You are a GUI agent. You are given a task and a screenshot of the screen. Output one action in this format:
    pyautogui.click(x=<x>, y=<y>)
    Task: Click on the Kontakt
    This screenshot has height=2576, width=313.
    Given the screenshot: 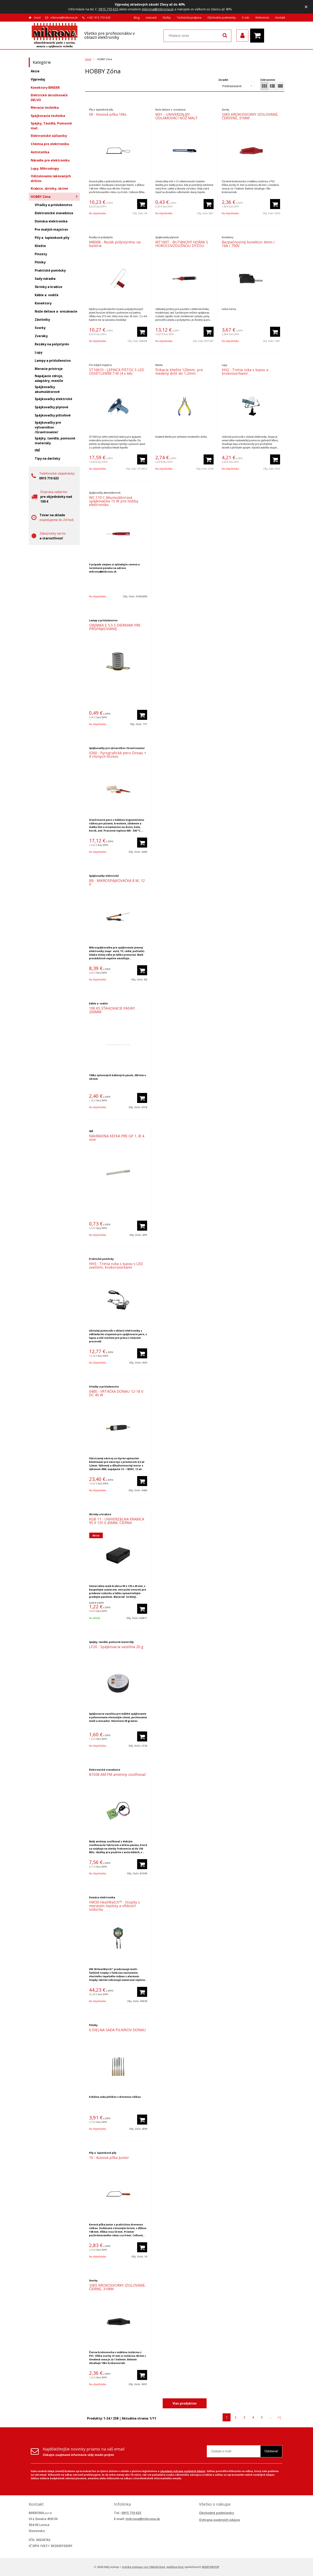 What is the action you would take?
    pyautogui.click(x=280, y=17)
    